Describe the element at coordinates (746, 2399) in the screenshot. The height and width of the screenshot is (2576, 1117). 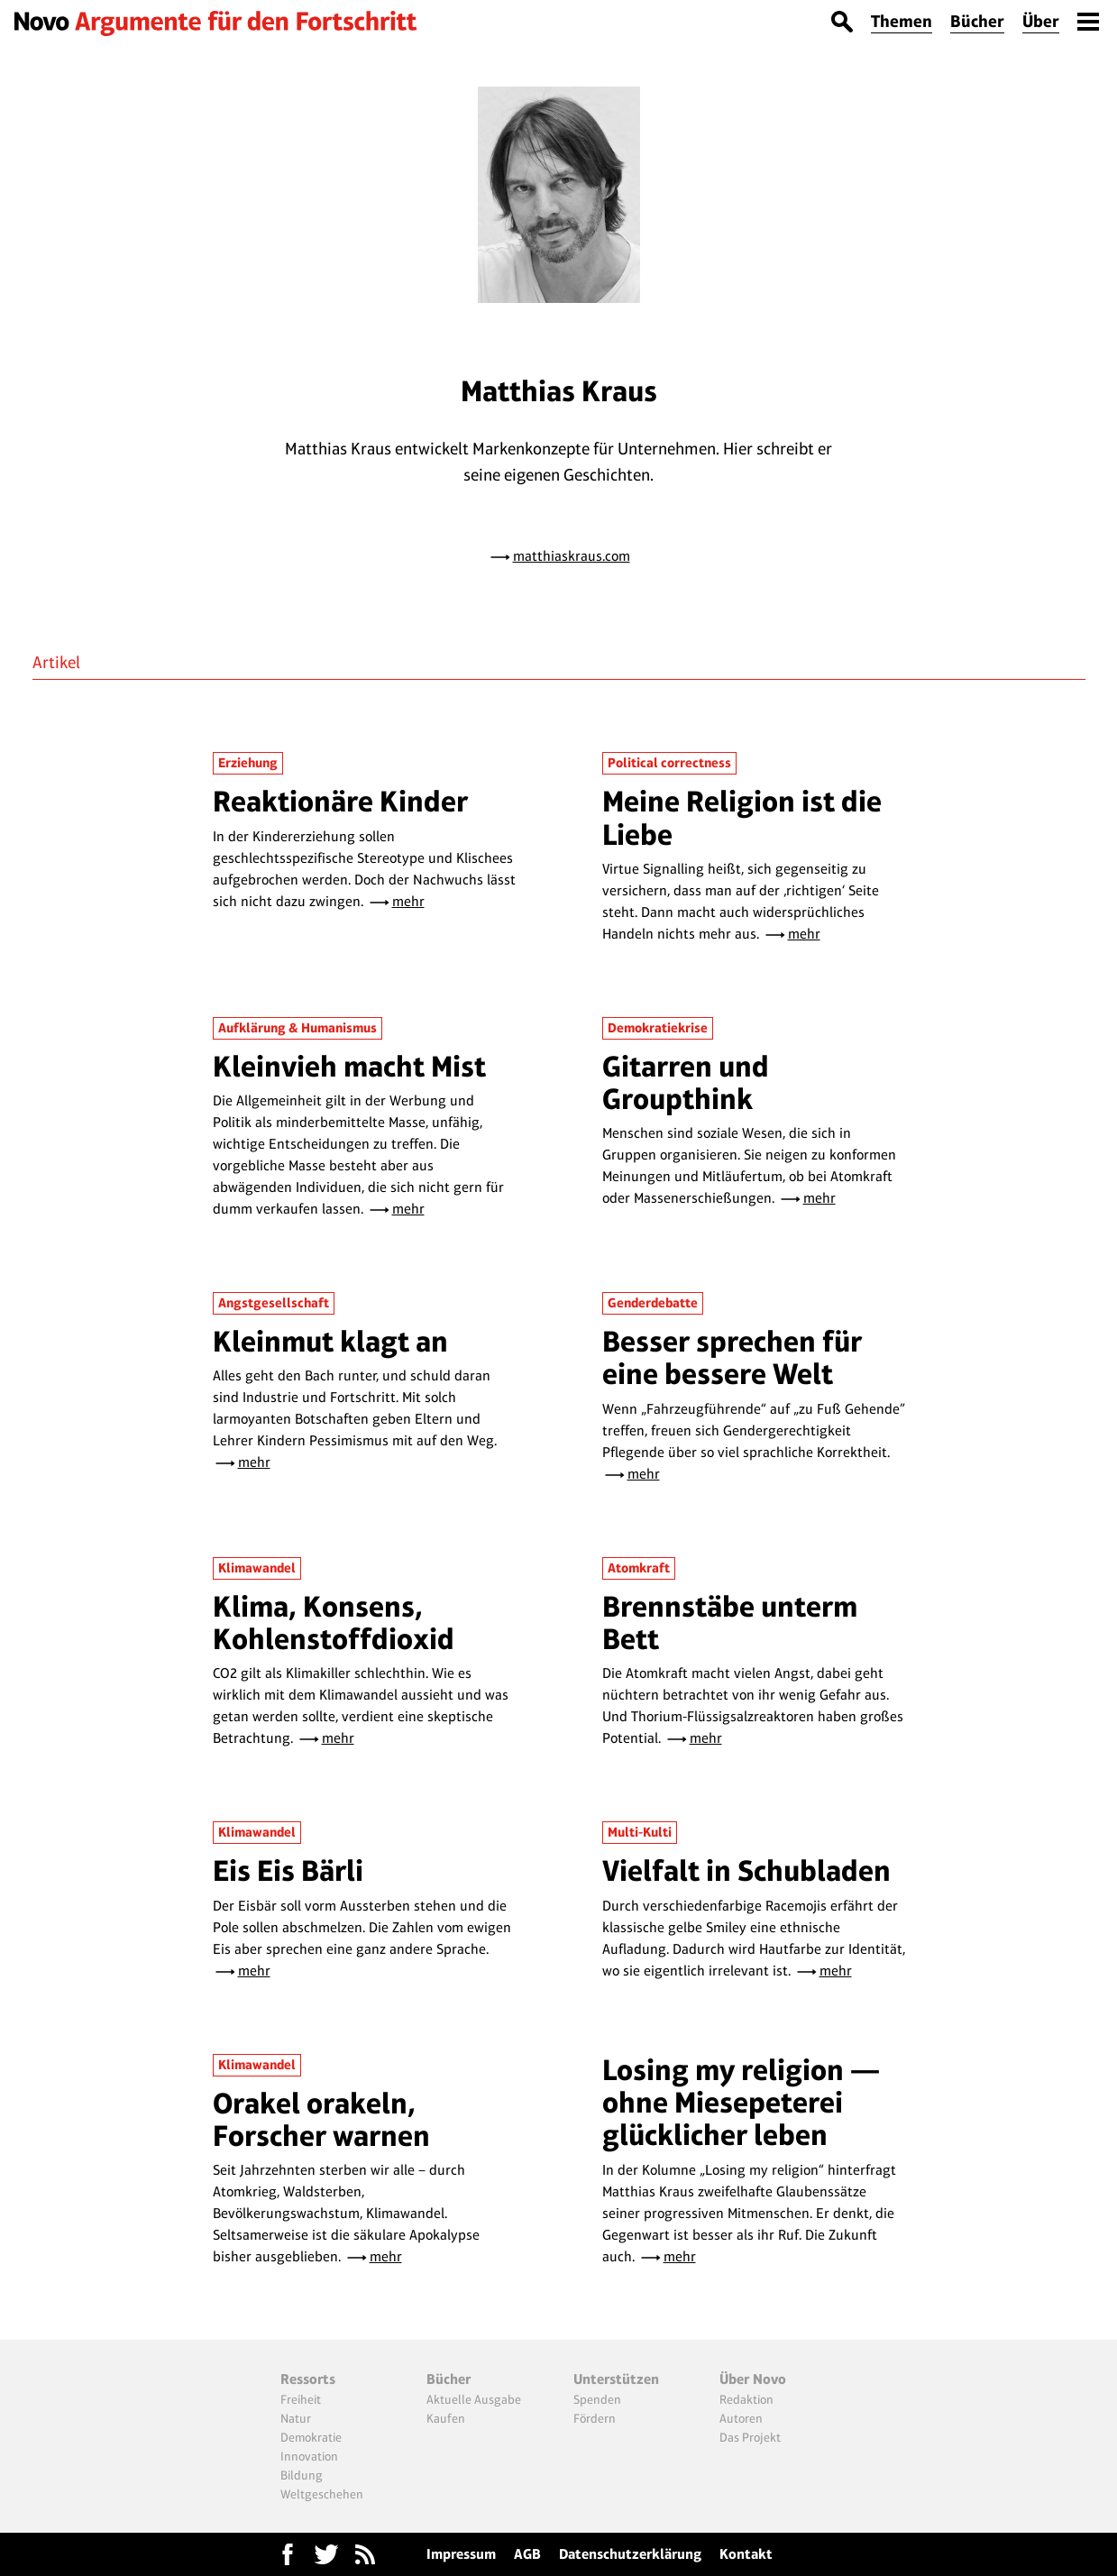
I see `Redaktion` at that location.